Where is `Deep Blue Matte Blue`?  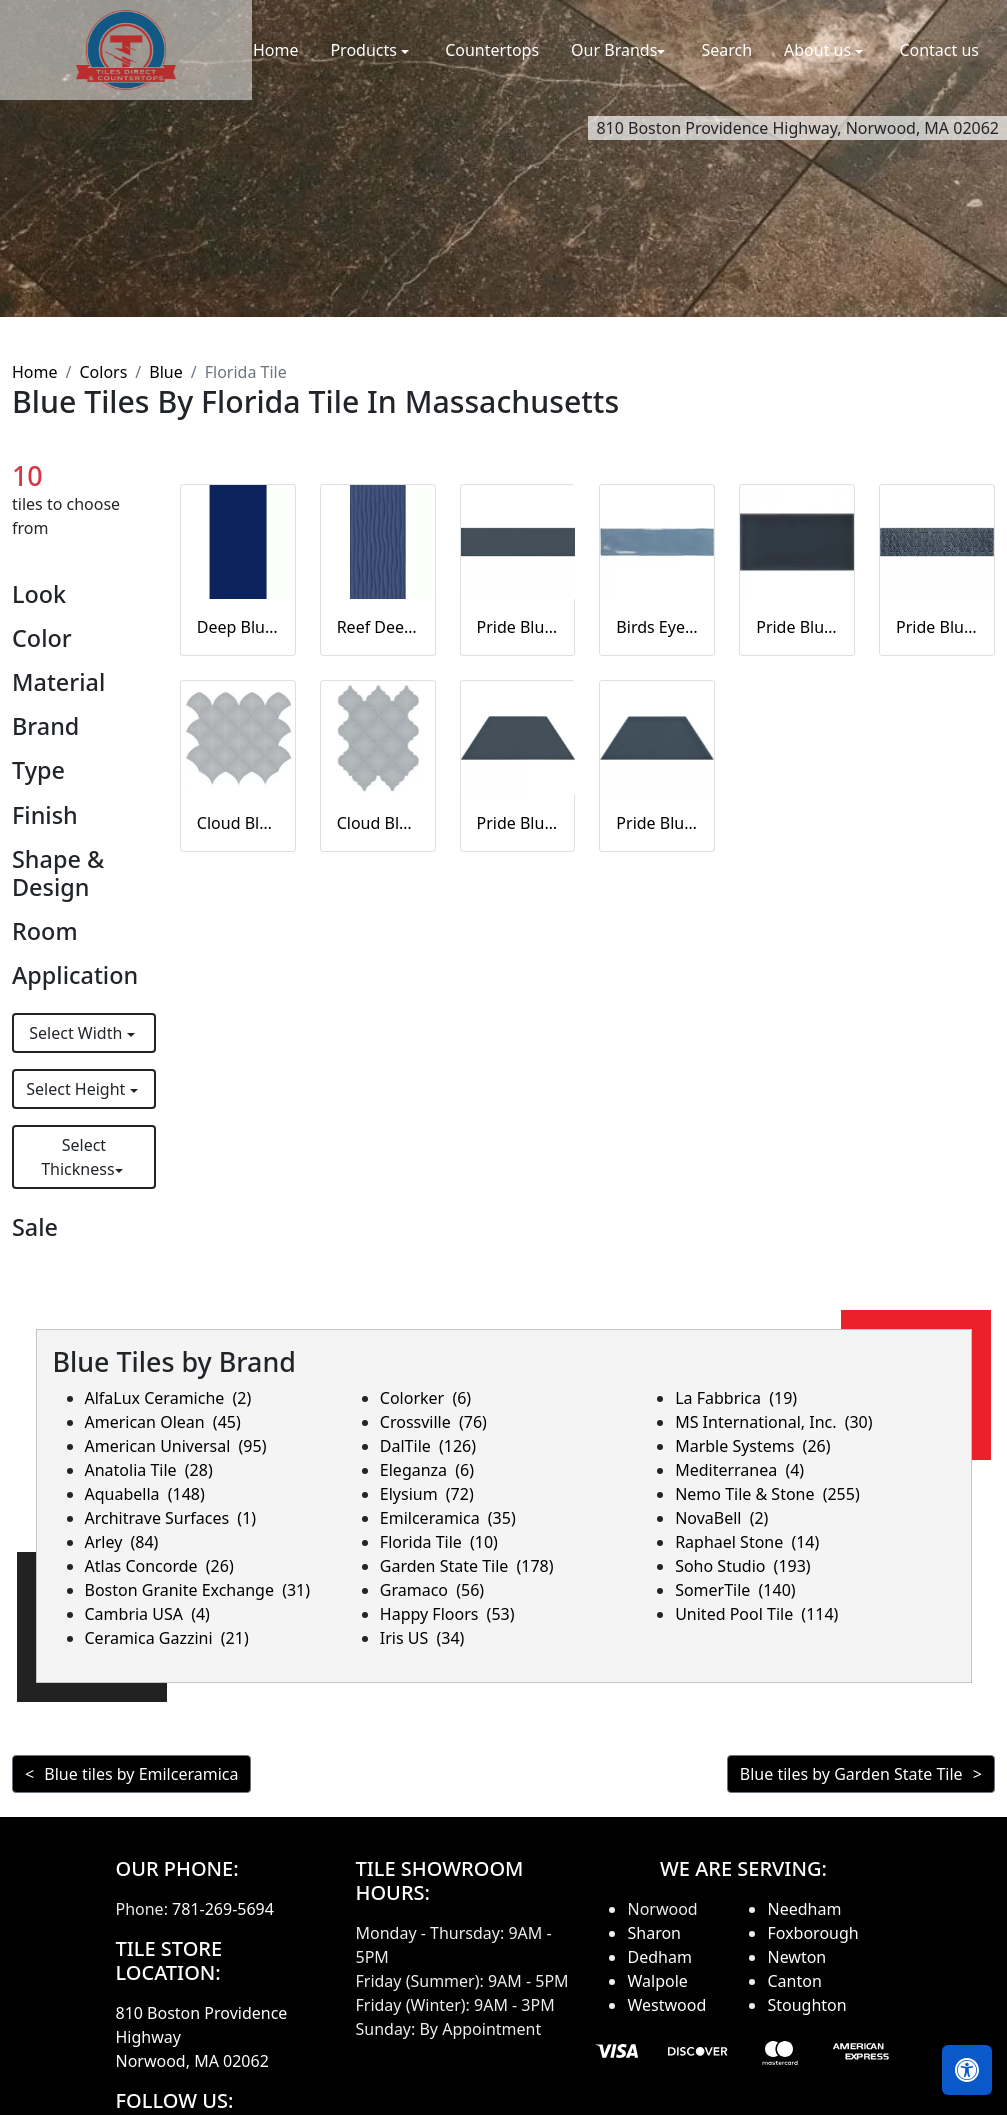 Deep Blue Matte Blue is located at coordinates (238, 627).